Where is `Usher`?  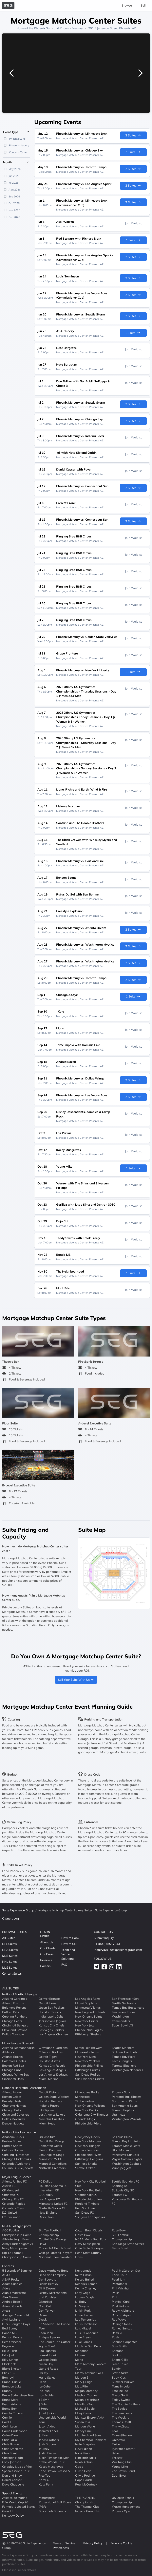
Usher is located at coordinates (116, 2453).